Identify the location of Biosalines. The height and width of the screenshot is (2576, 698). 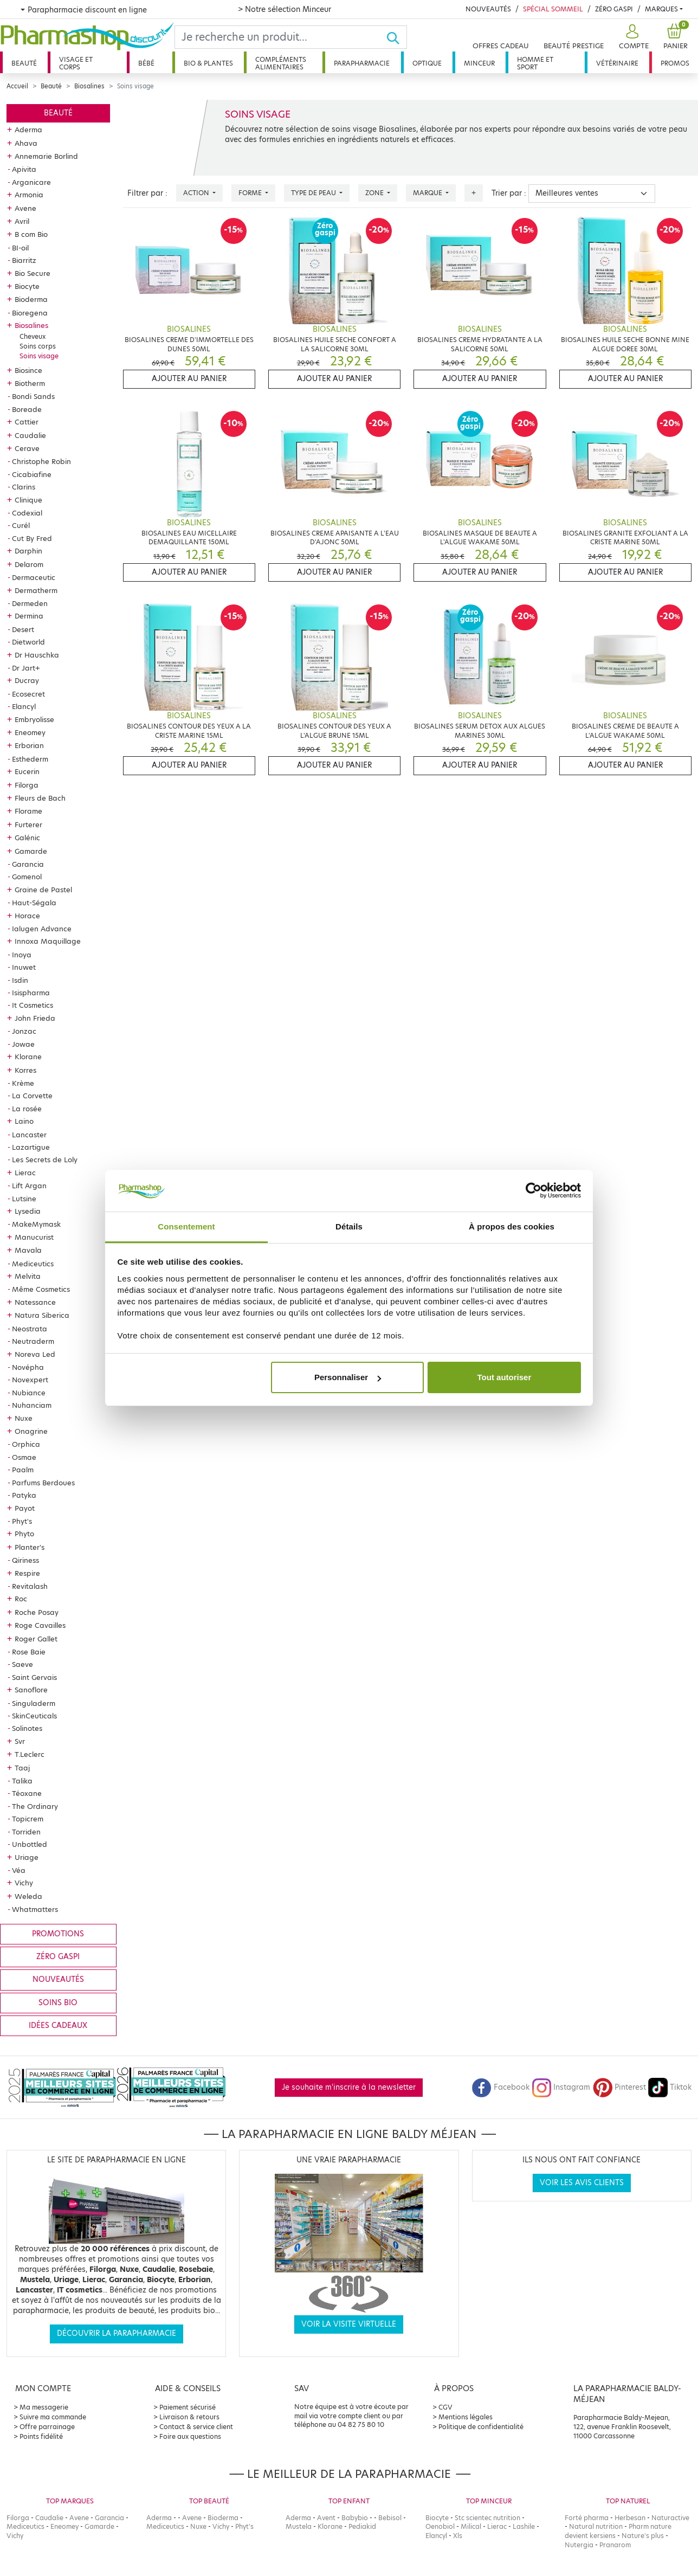
(89, 86).